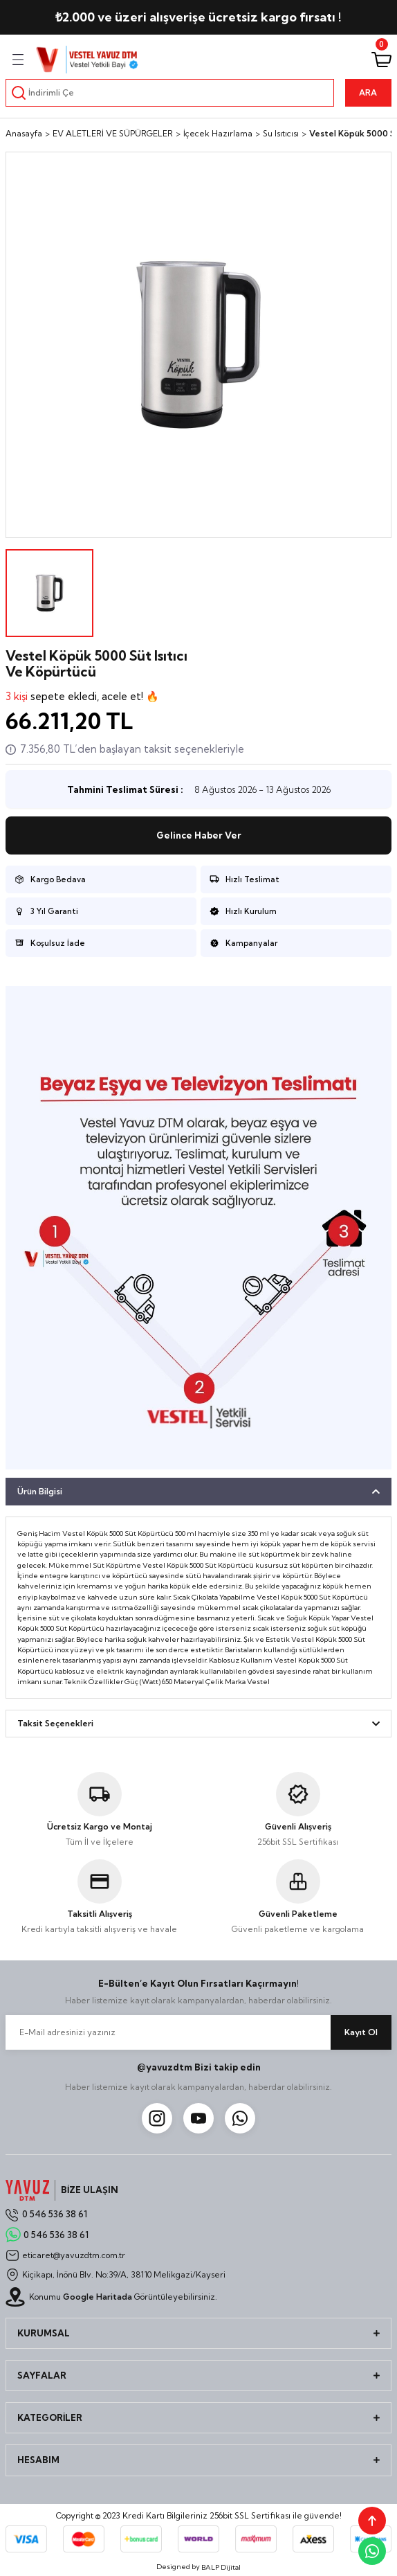 The height and width of the screenshot is (2576, 397). Describe the element at coordinates (170, 93) in the screenshot. I see `[Search]` at that location.